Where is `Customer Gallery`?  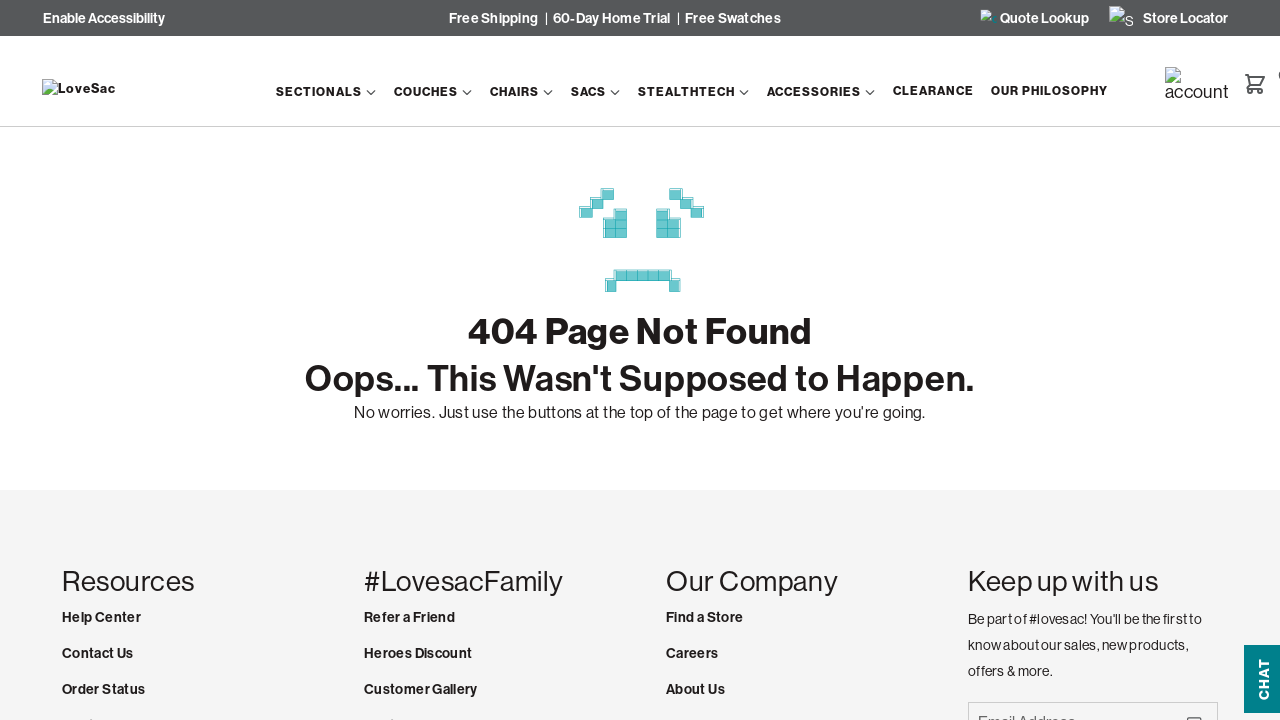 Customer Gallery is located at coordinates (421, 689).